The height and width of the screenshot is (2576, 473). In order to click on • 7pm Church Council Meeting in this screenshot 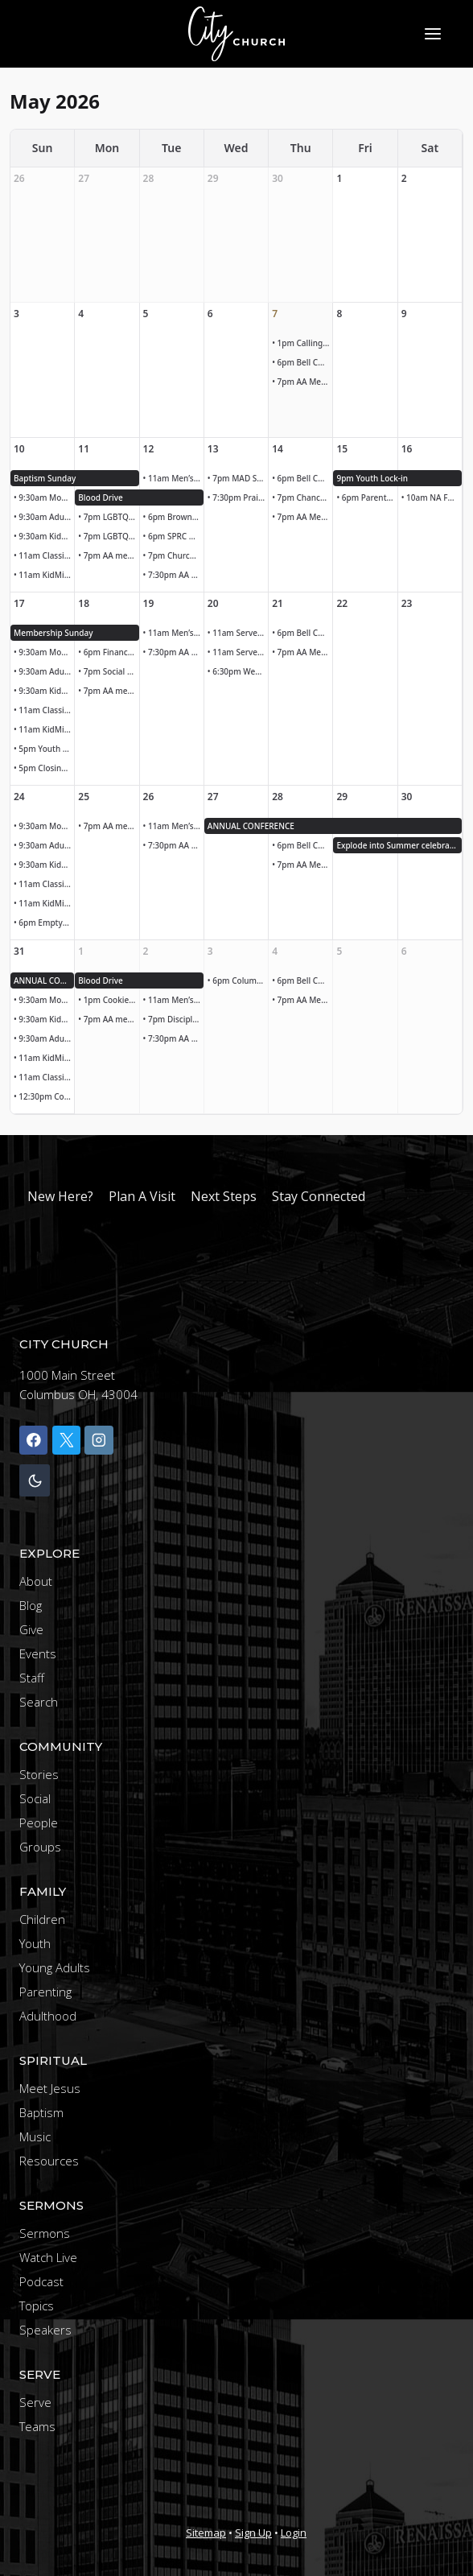, I will do `click(173, 555)`.